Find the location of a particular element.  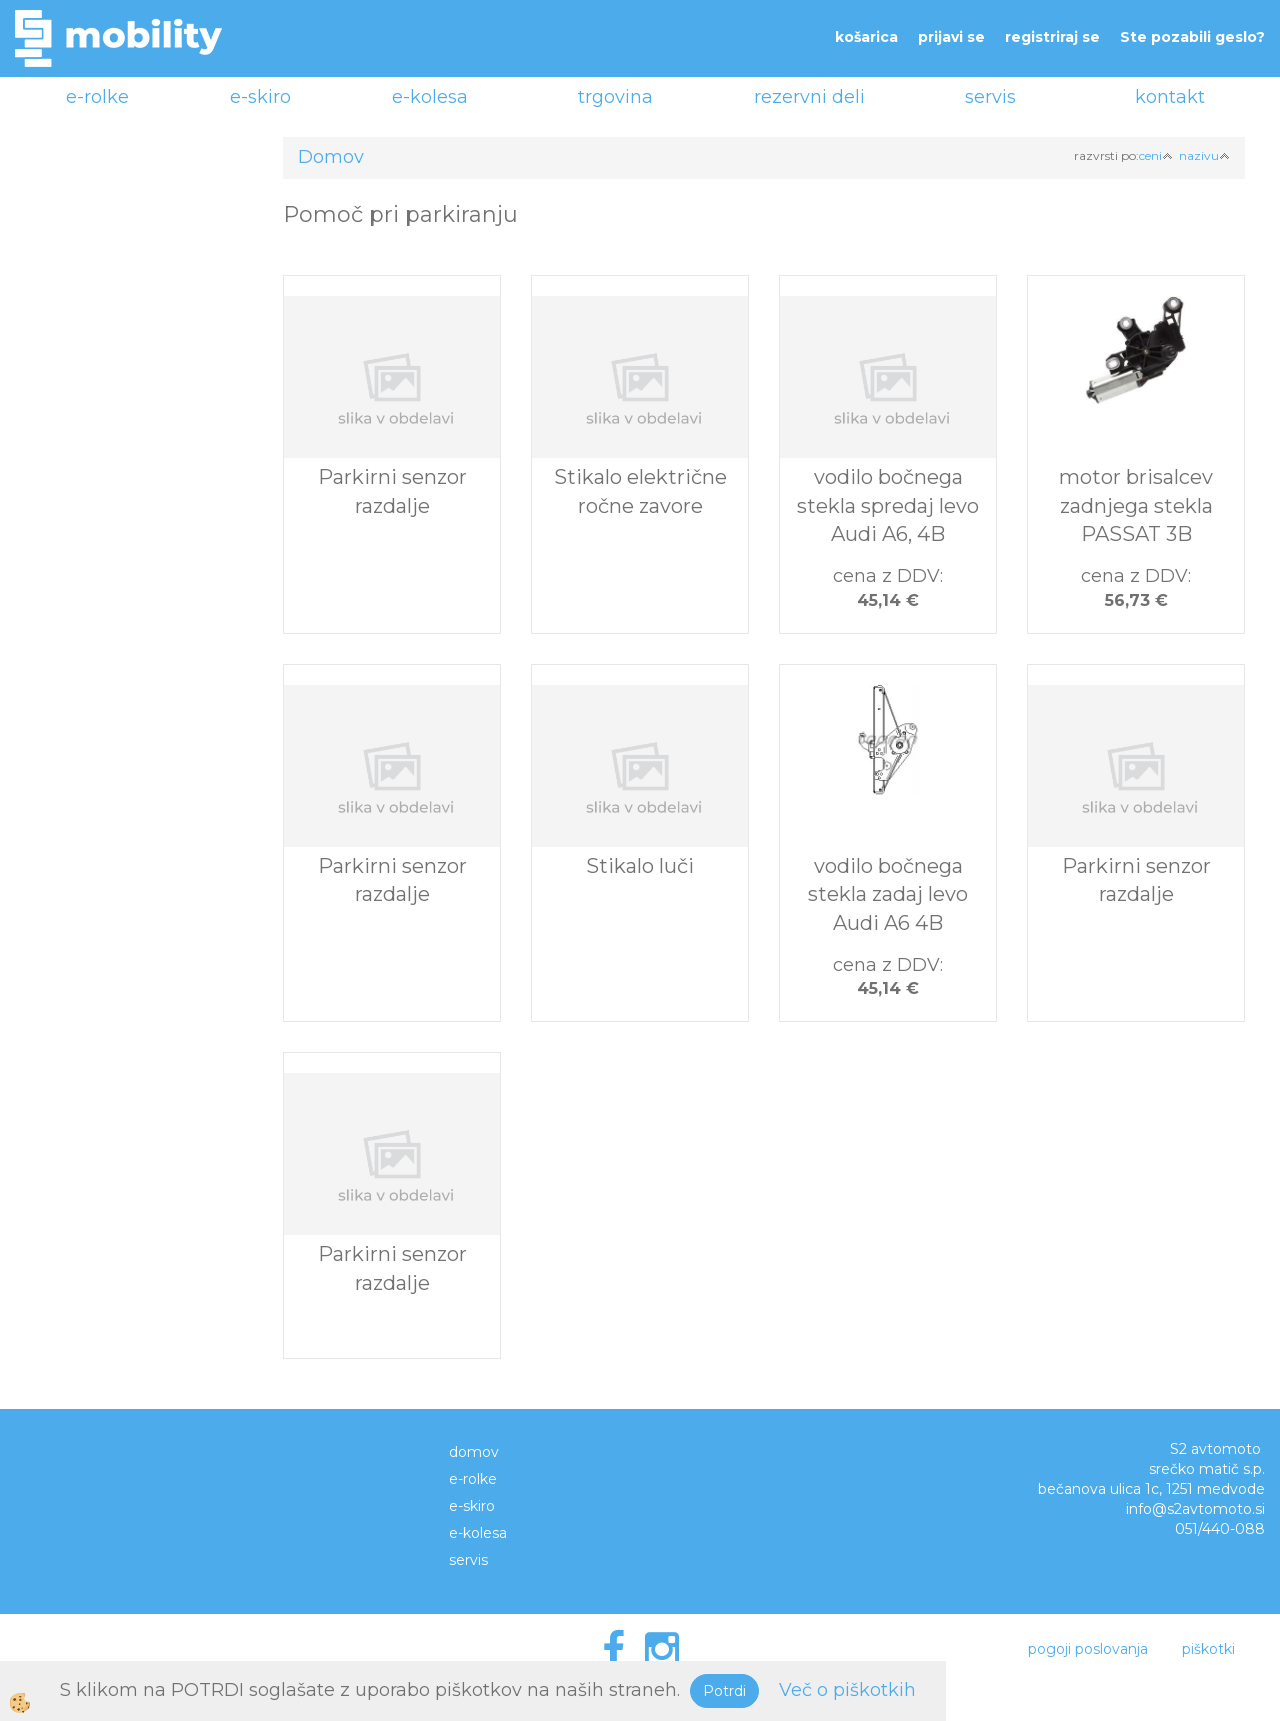

Stikalo luči is located at coordinates (640, 866).